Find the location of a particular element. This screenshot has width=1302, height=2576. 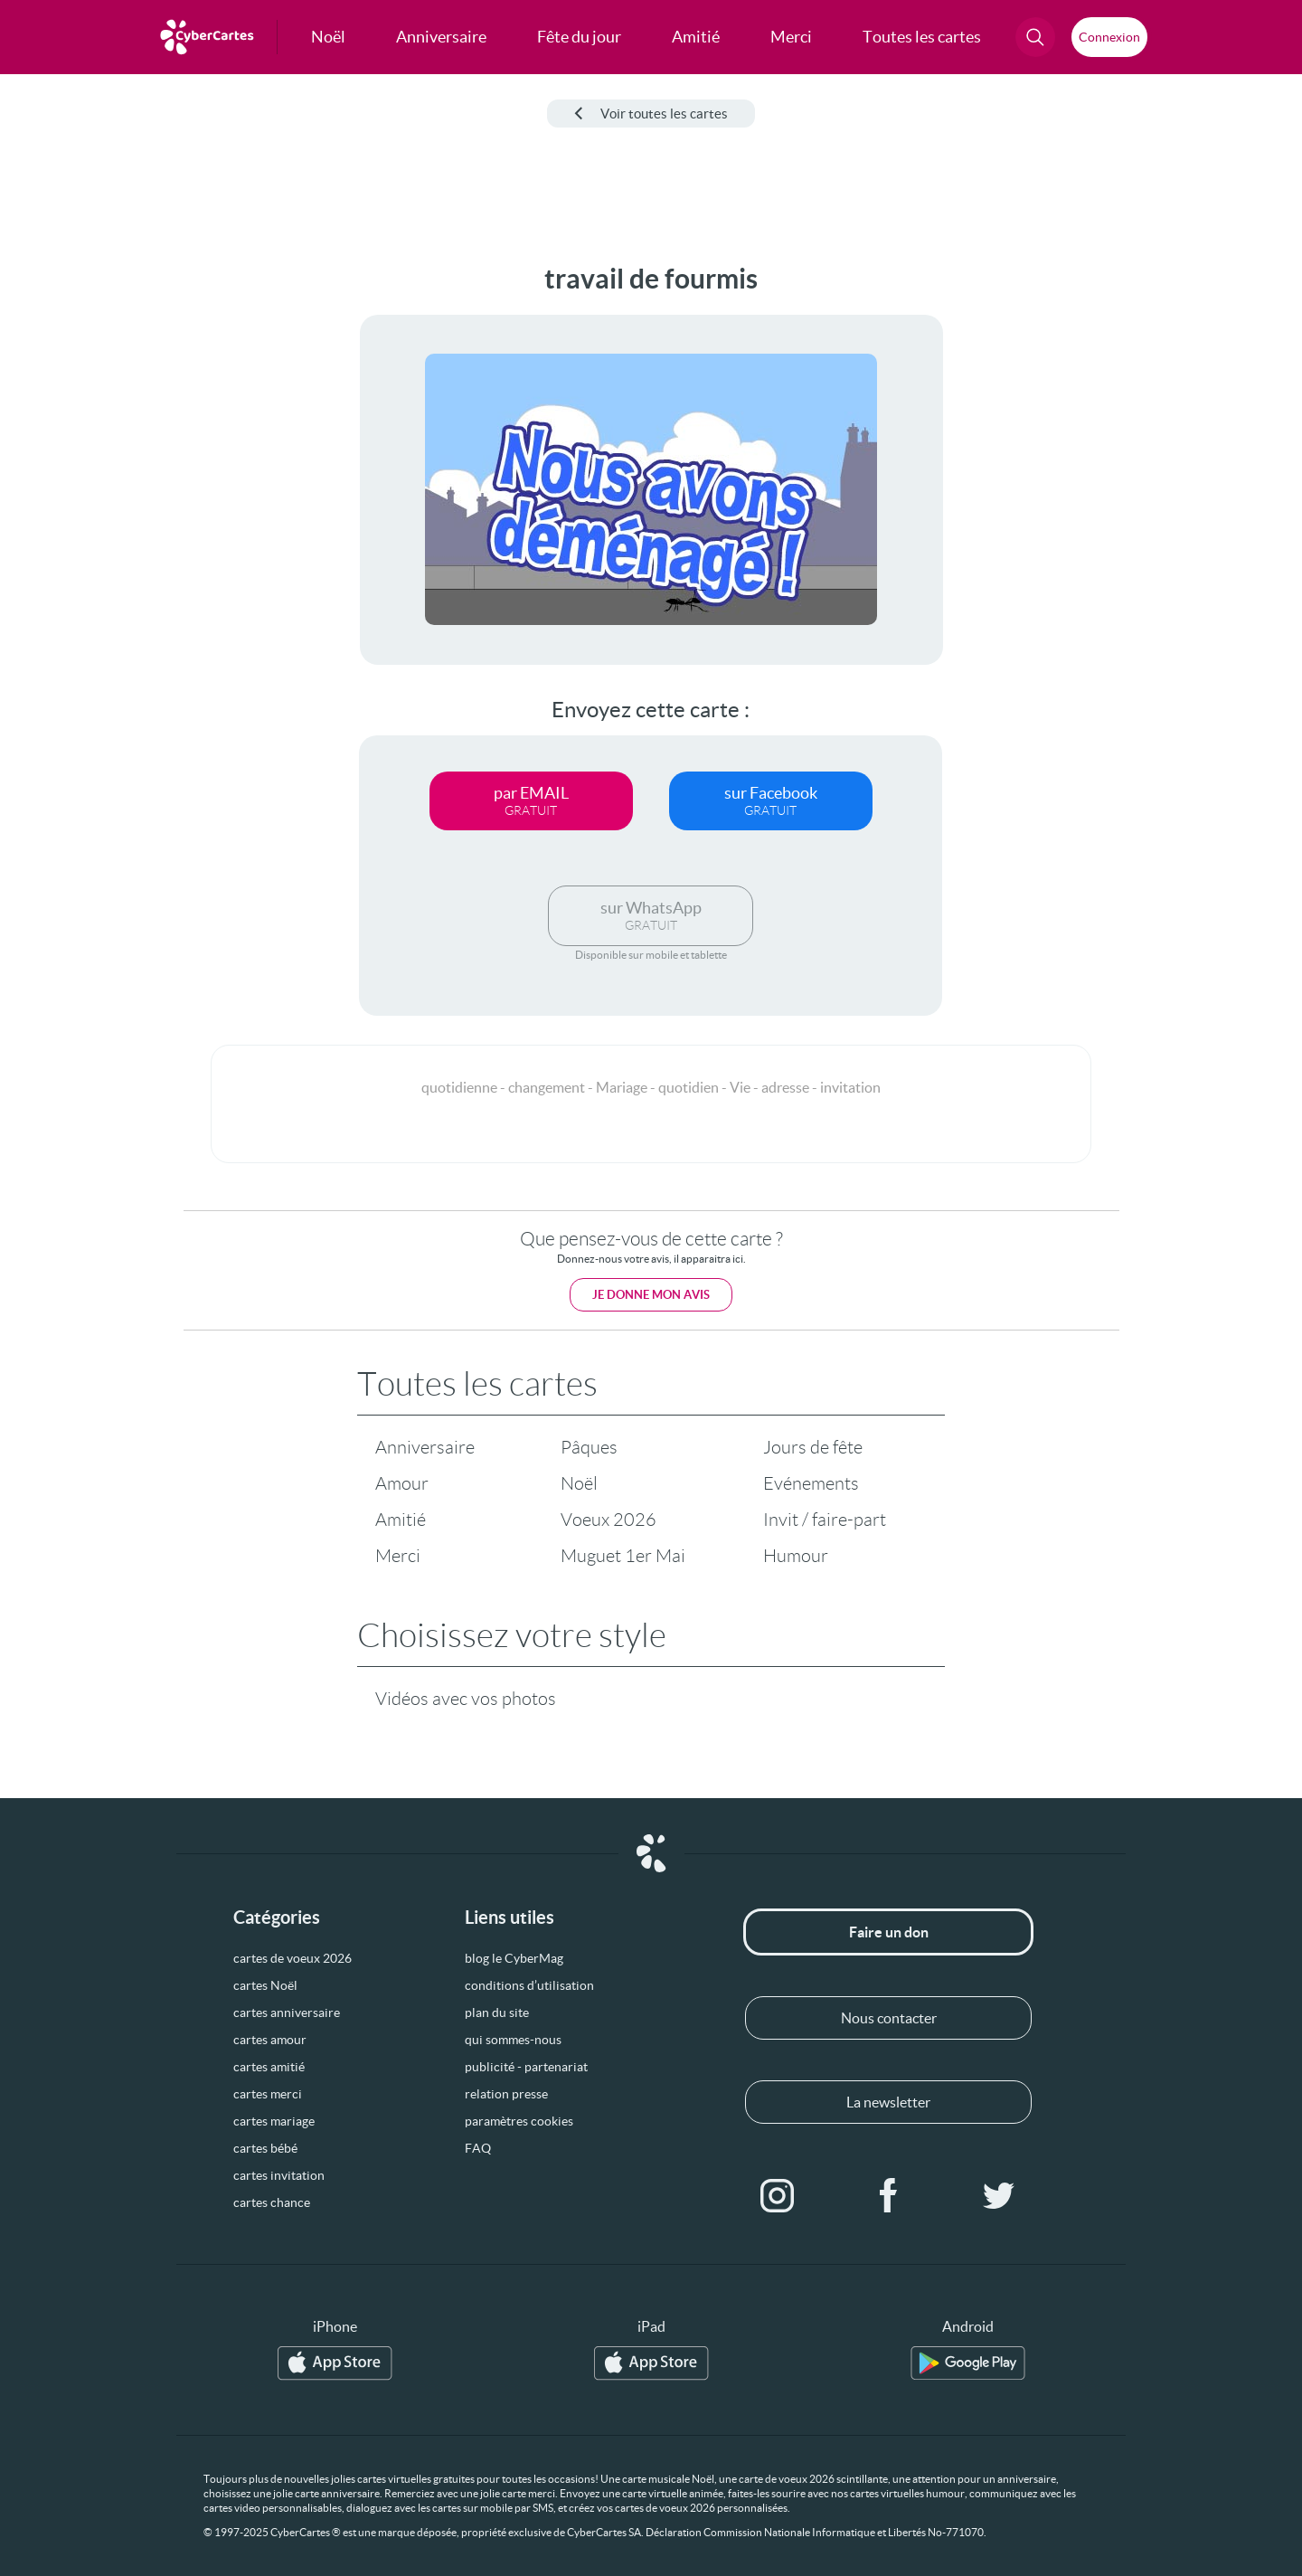

relation presse is located at coordinates (506, 2094).